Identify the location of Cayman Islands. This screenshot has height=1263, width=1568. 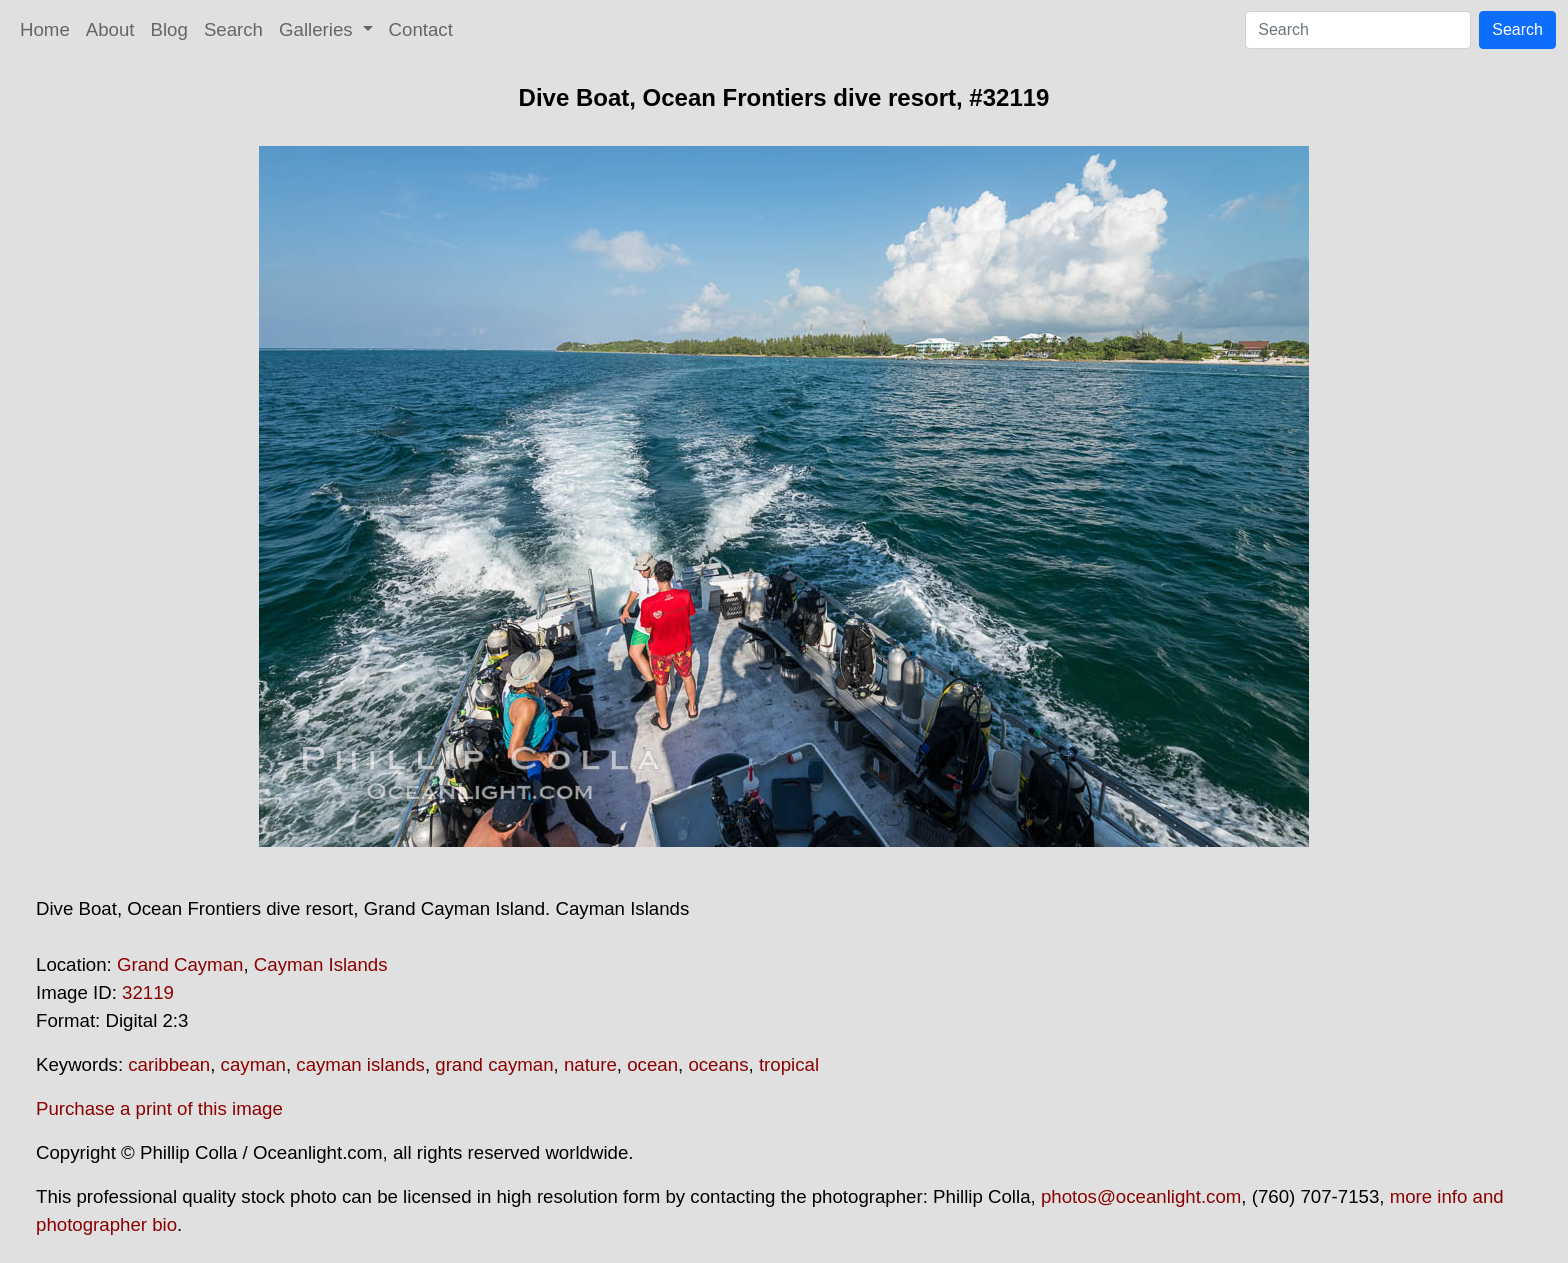
(321, 964).